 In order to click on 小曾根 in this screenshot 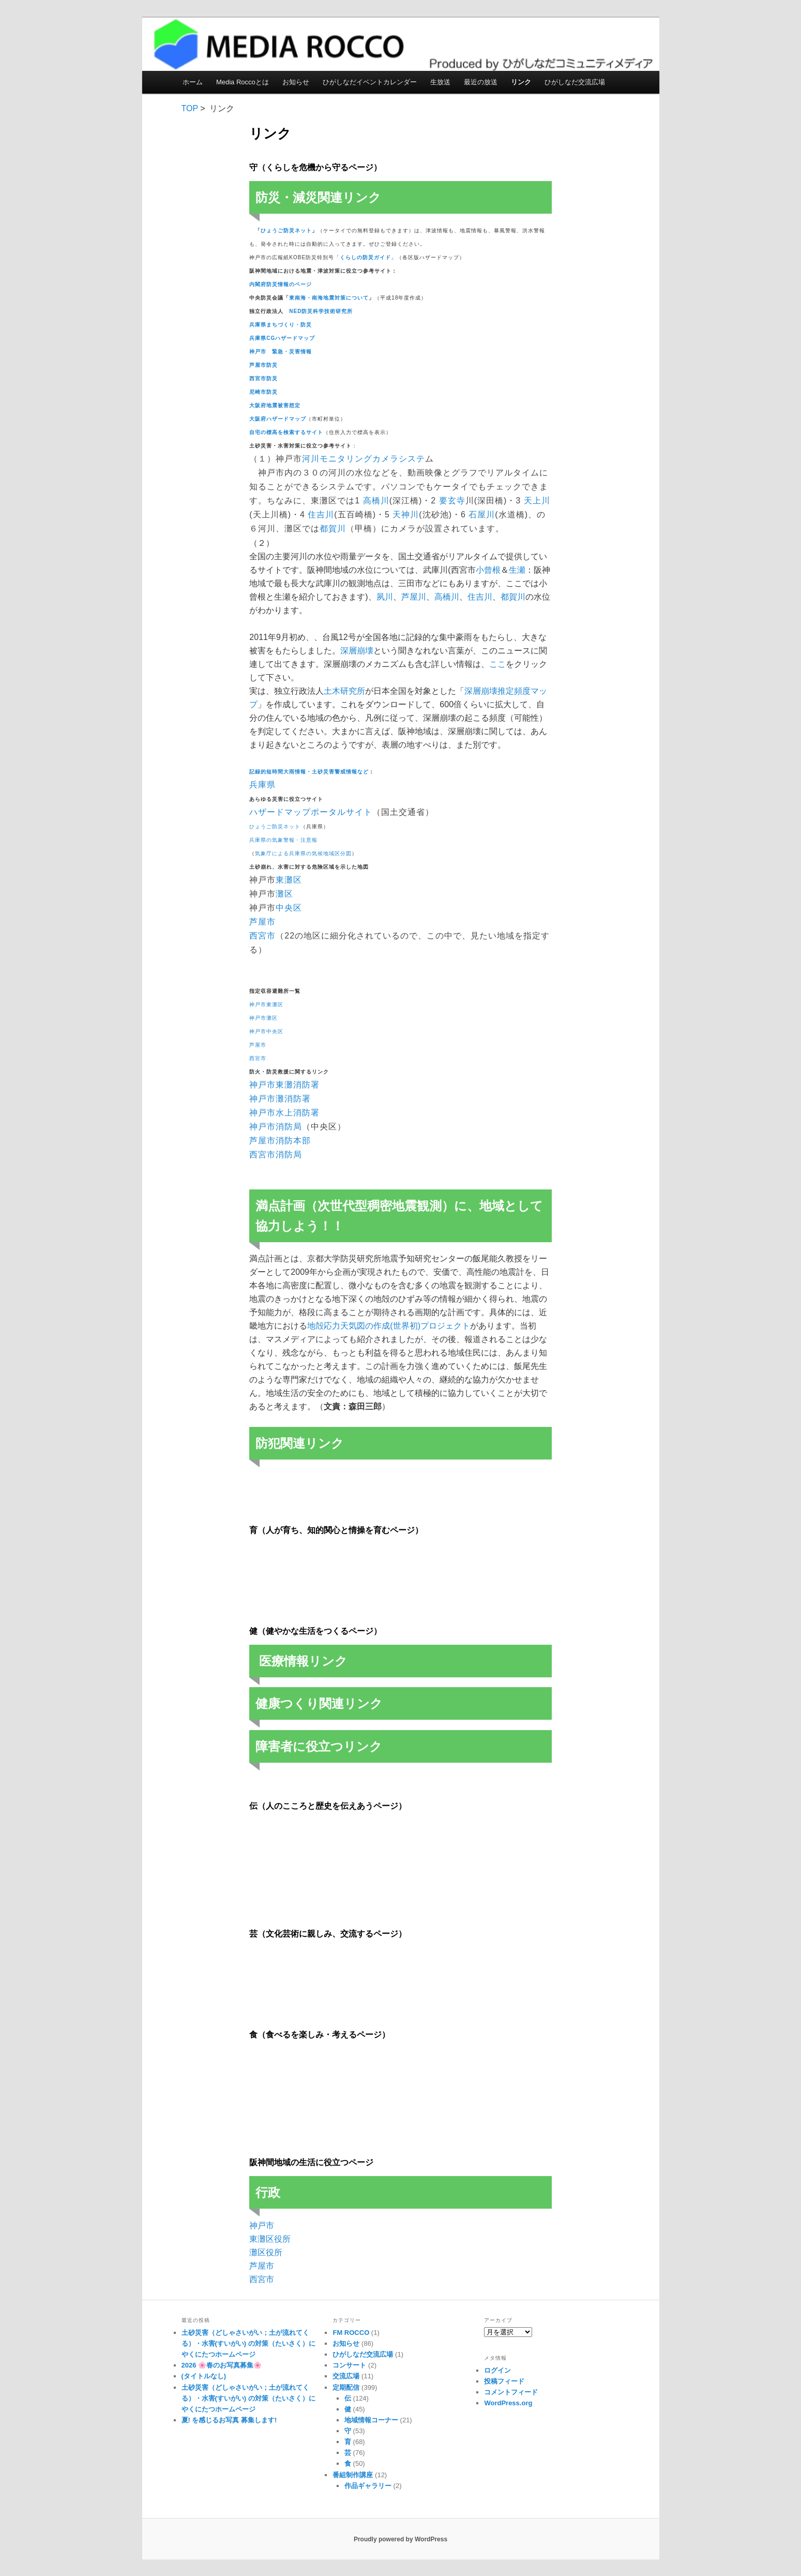, I will do `click(488, 569)`.